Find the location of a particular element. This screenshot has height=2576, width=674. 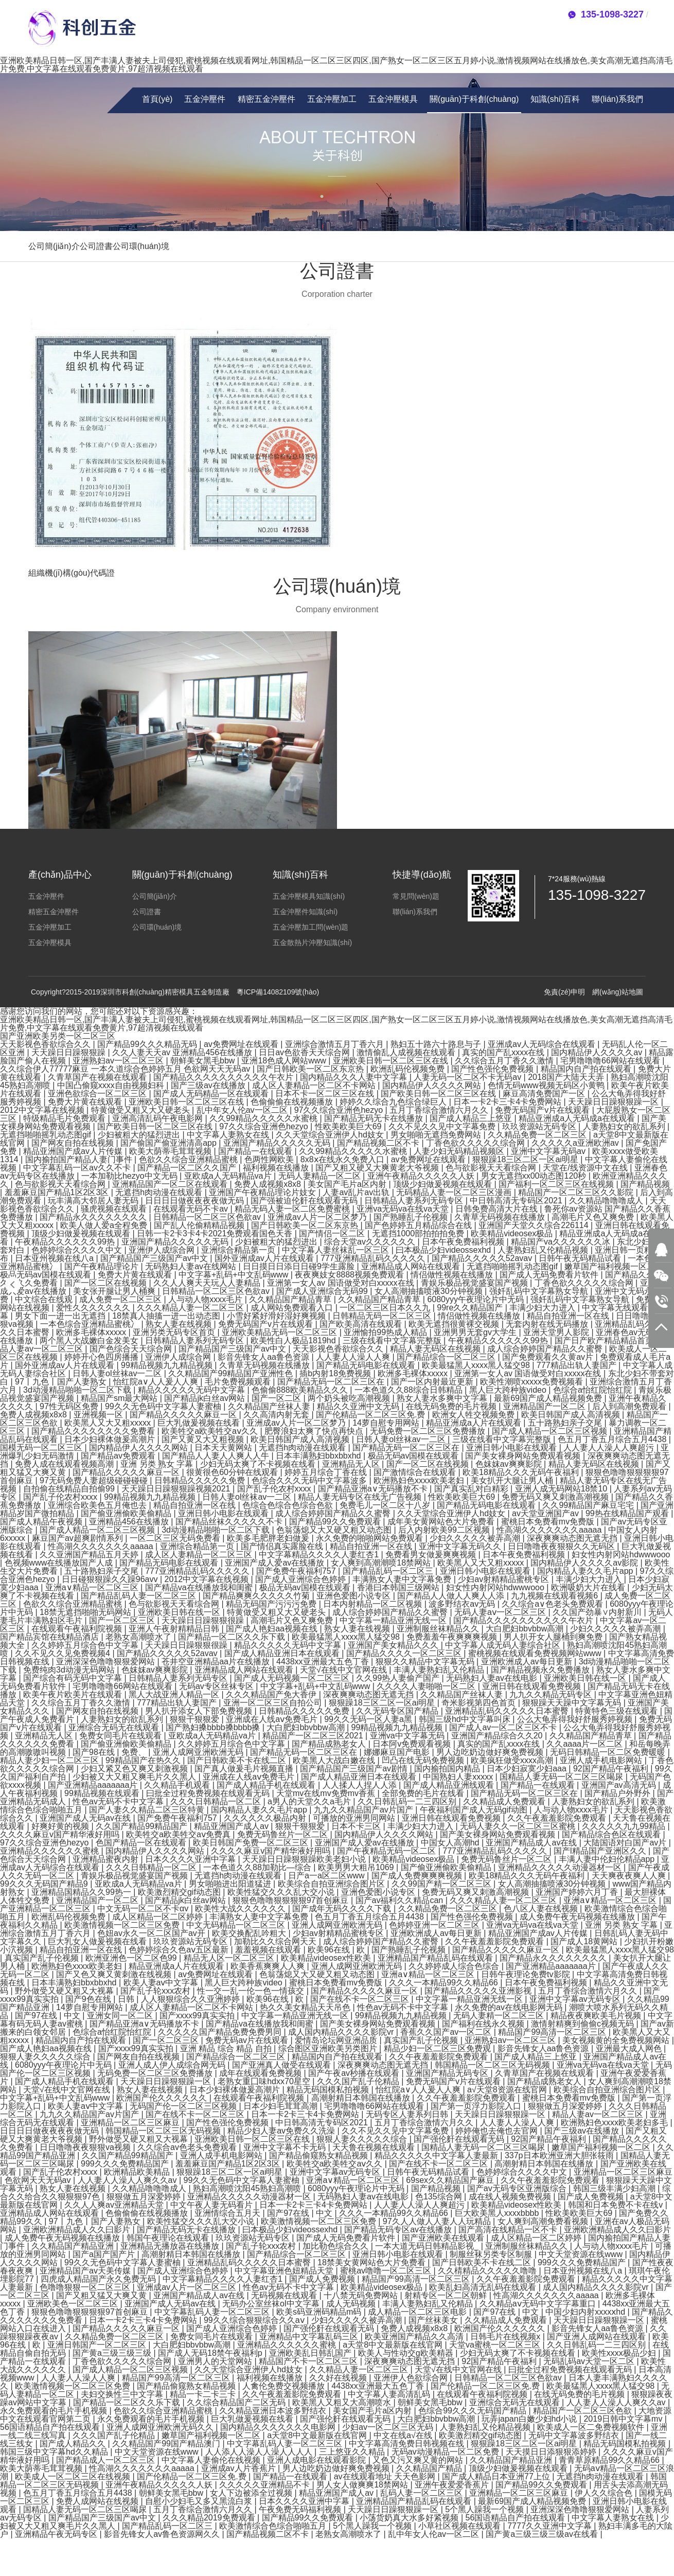

中国凸偷窥xxxx自由视频妇科 is located at coordinates (111, 1085).